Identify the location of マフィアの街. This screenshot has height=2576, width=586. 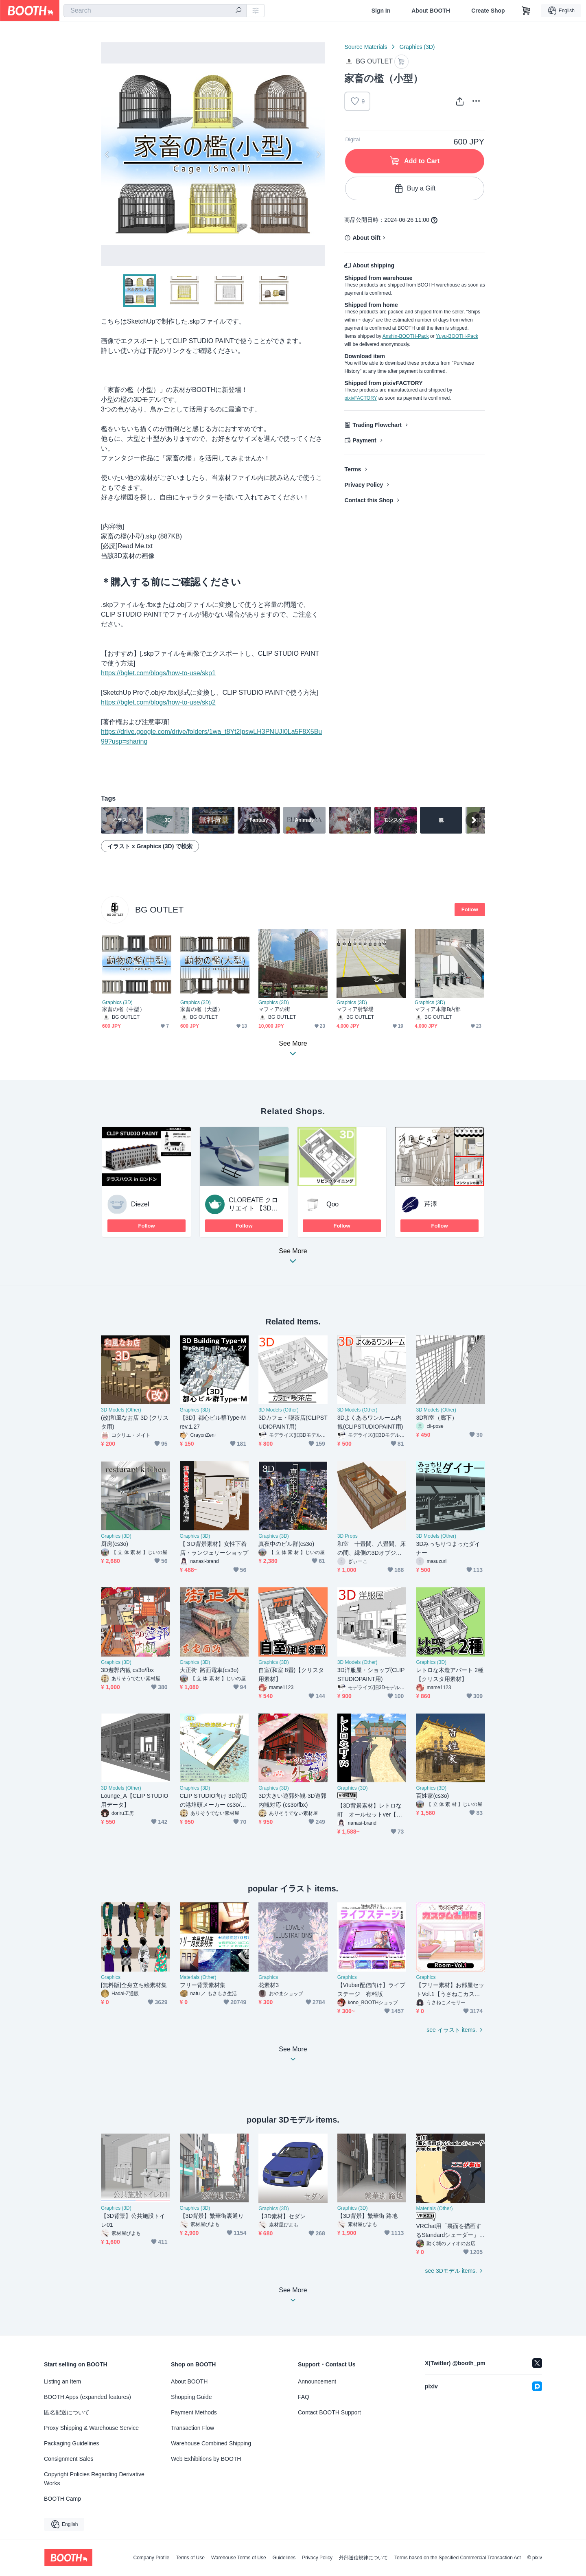
(274, 1010).